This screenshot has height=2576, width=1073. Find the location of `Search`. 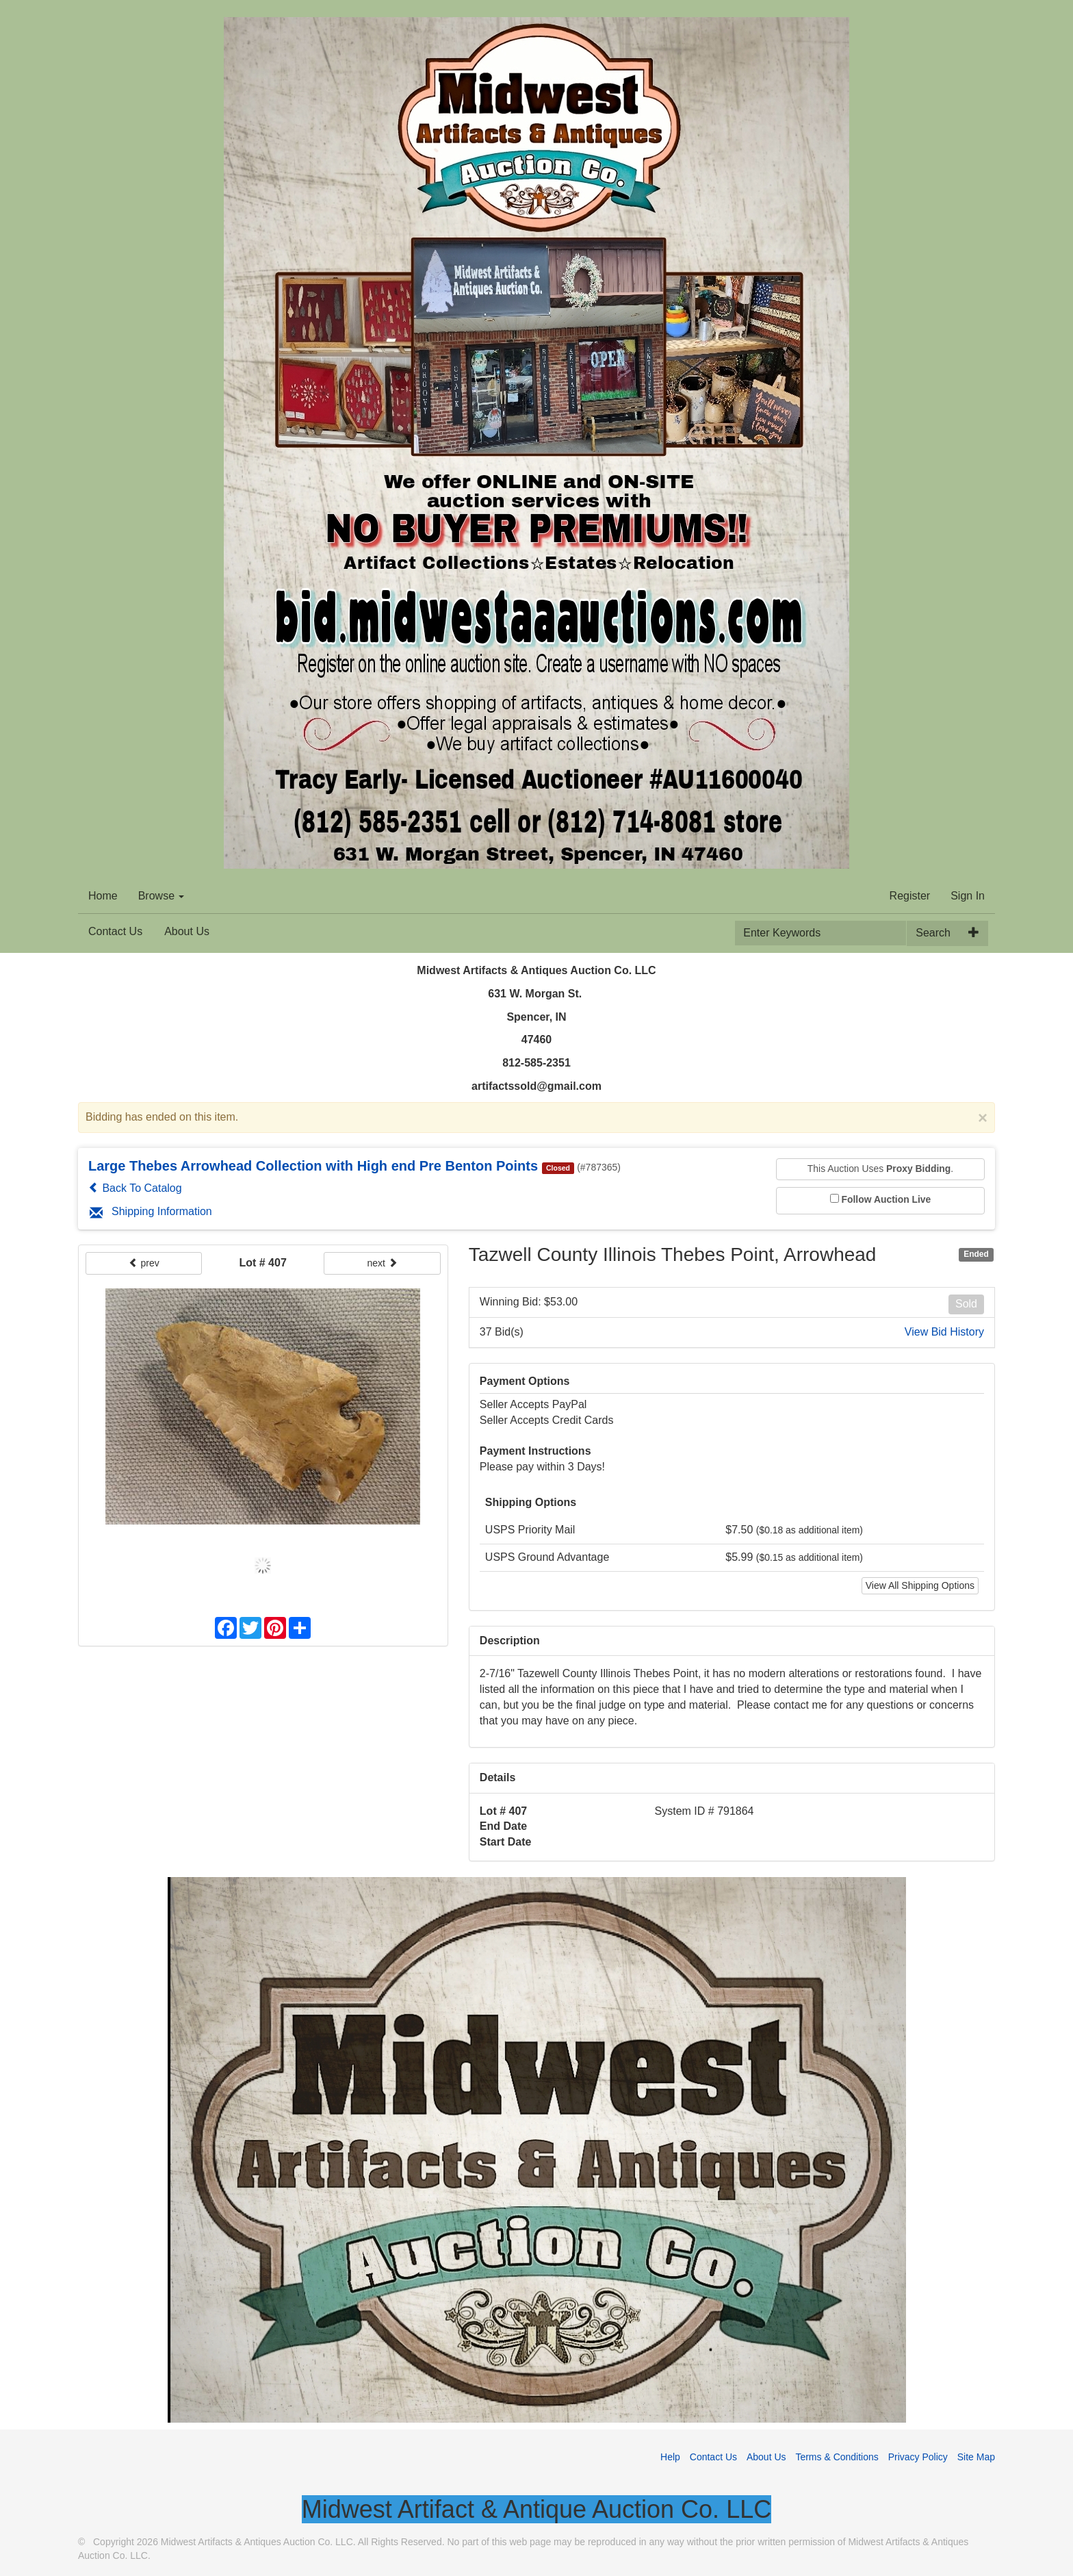

Search is located at coordinates (933, 933).